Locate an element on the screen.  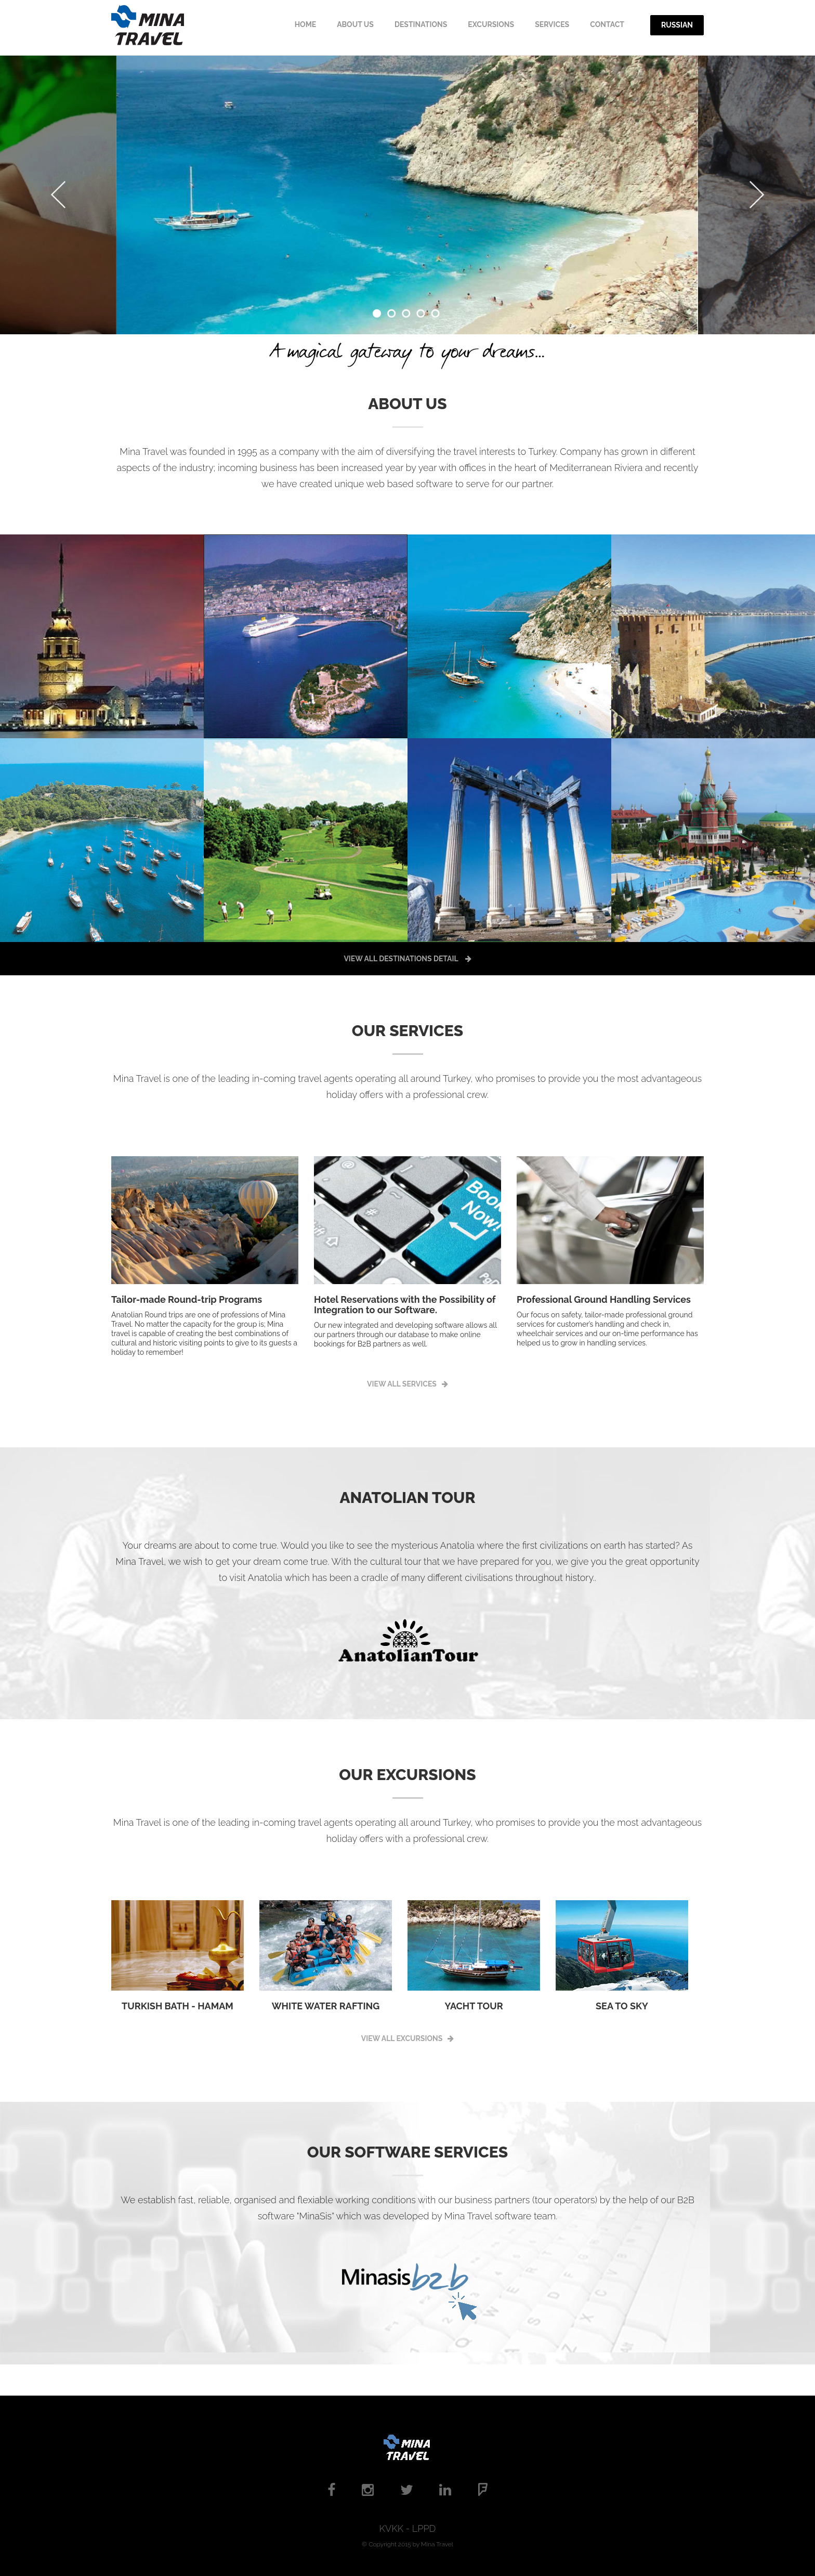
SERVICES is located at coordinates (552, 24).